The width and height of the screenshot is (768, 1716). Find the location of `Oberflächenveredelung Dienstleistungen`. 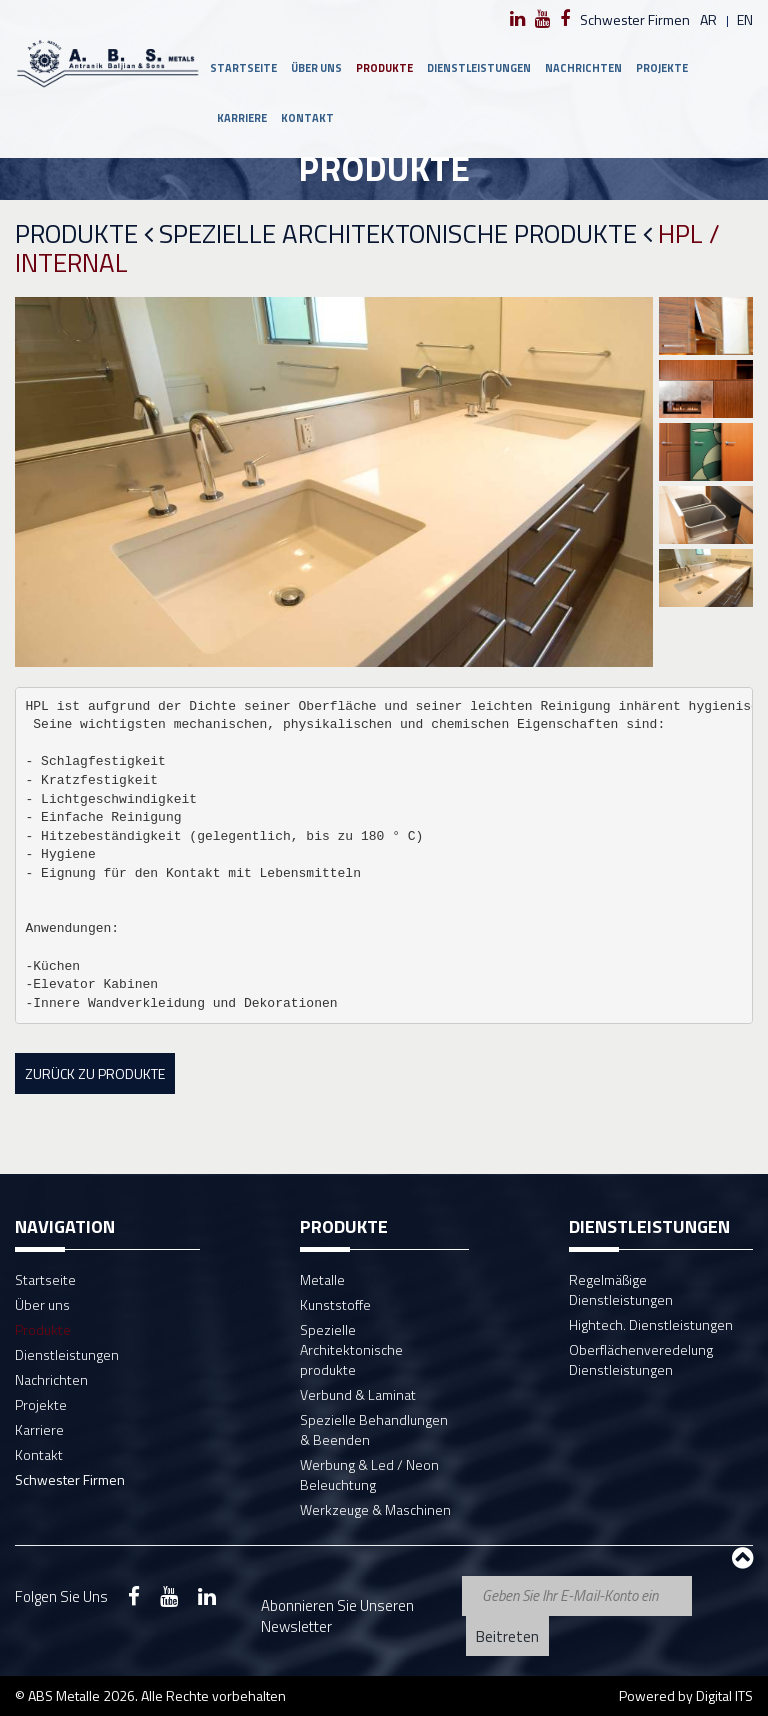

Oberflächenveredelung Dienstleistungen is located at coordinates (641, 1359).